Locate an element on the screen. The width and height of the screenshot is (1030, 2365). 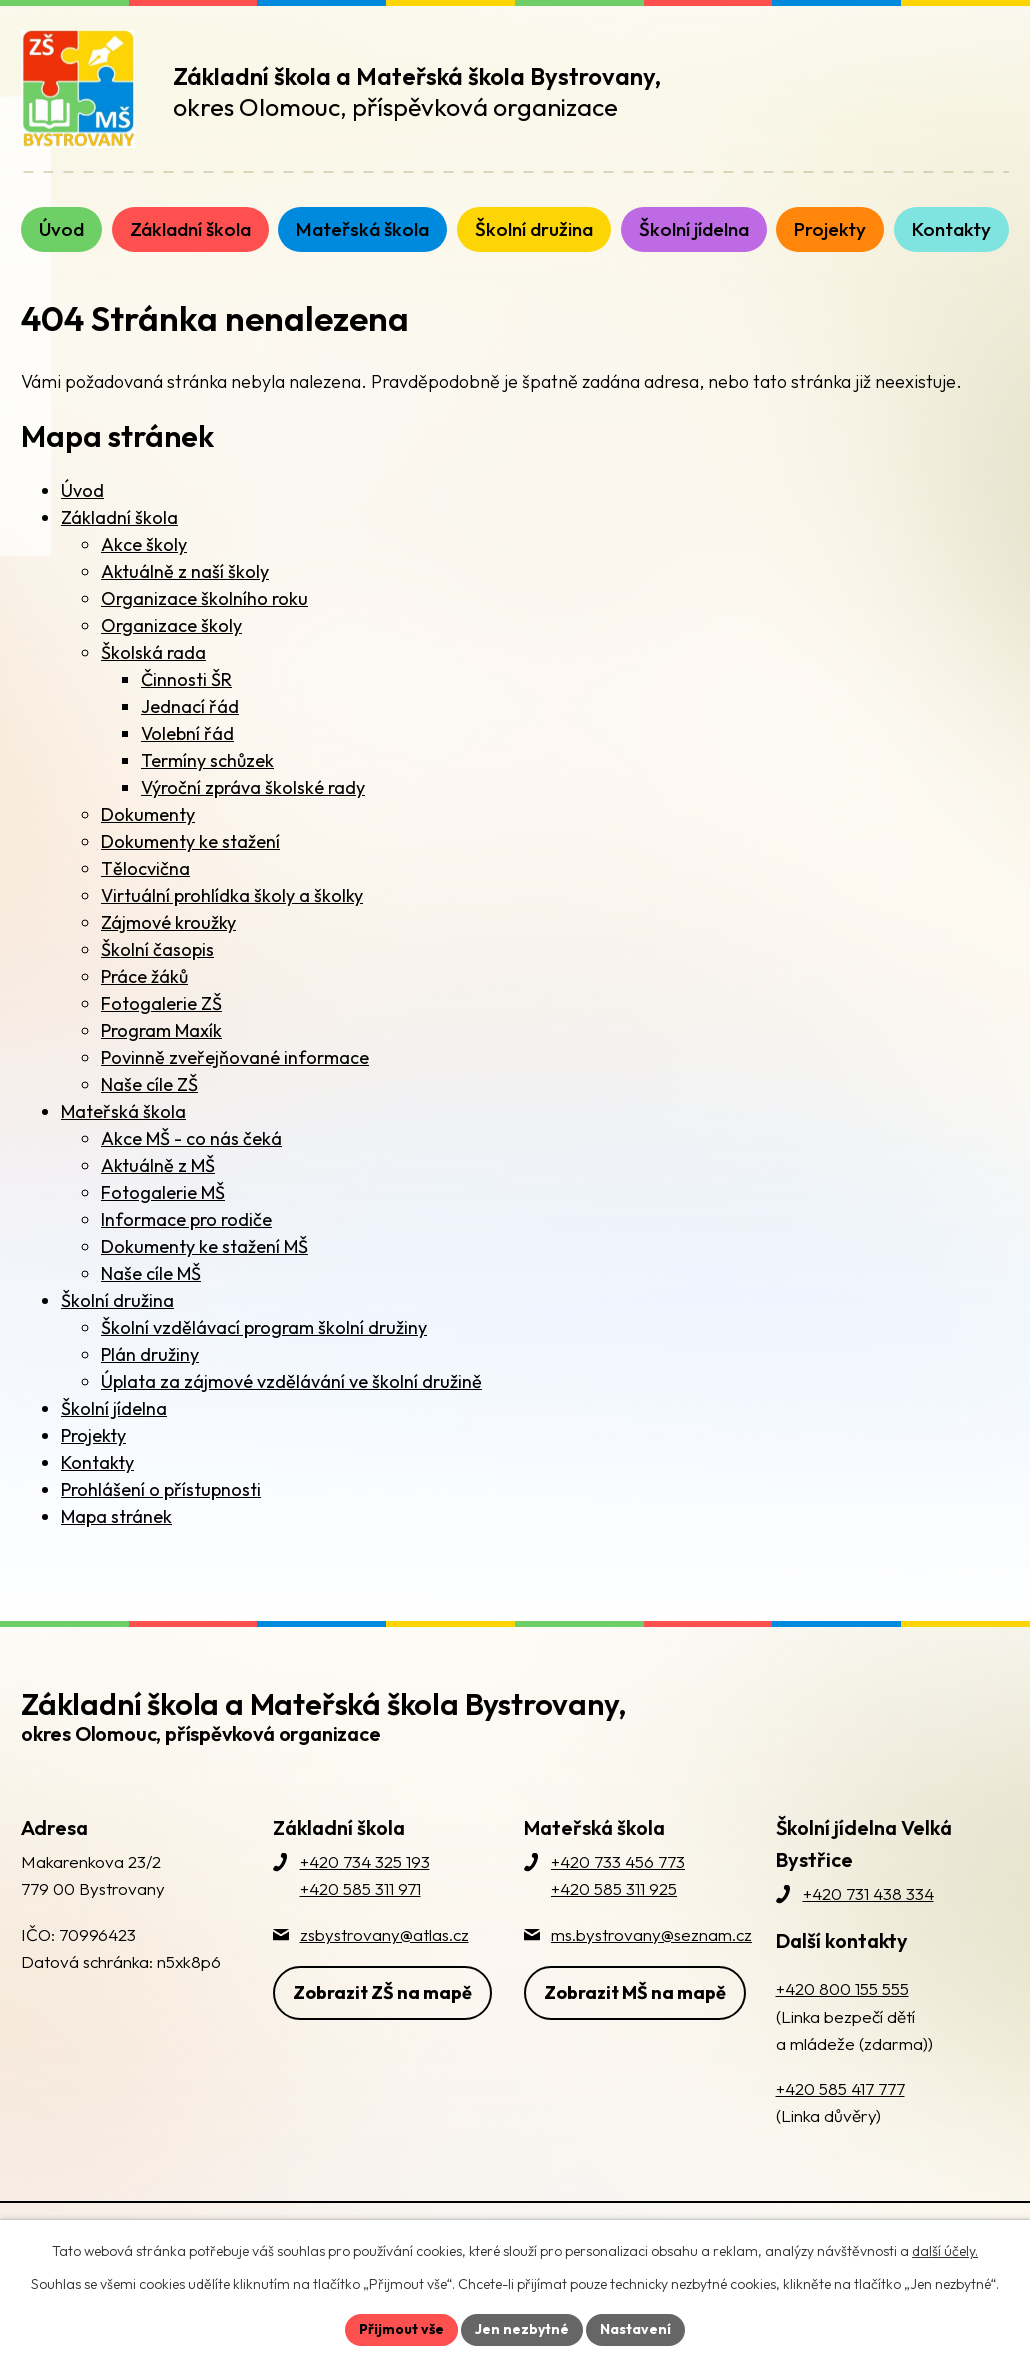
Mapa stránek is located at coordinates (116, 1516).